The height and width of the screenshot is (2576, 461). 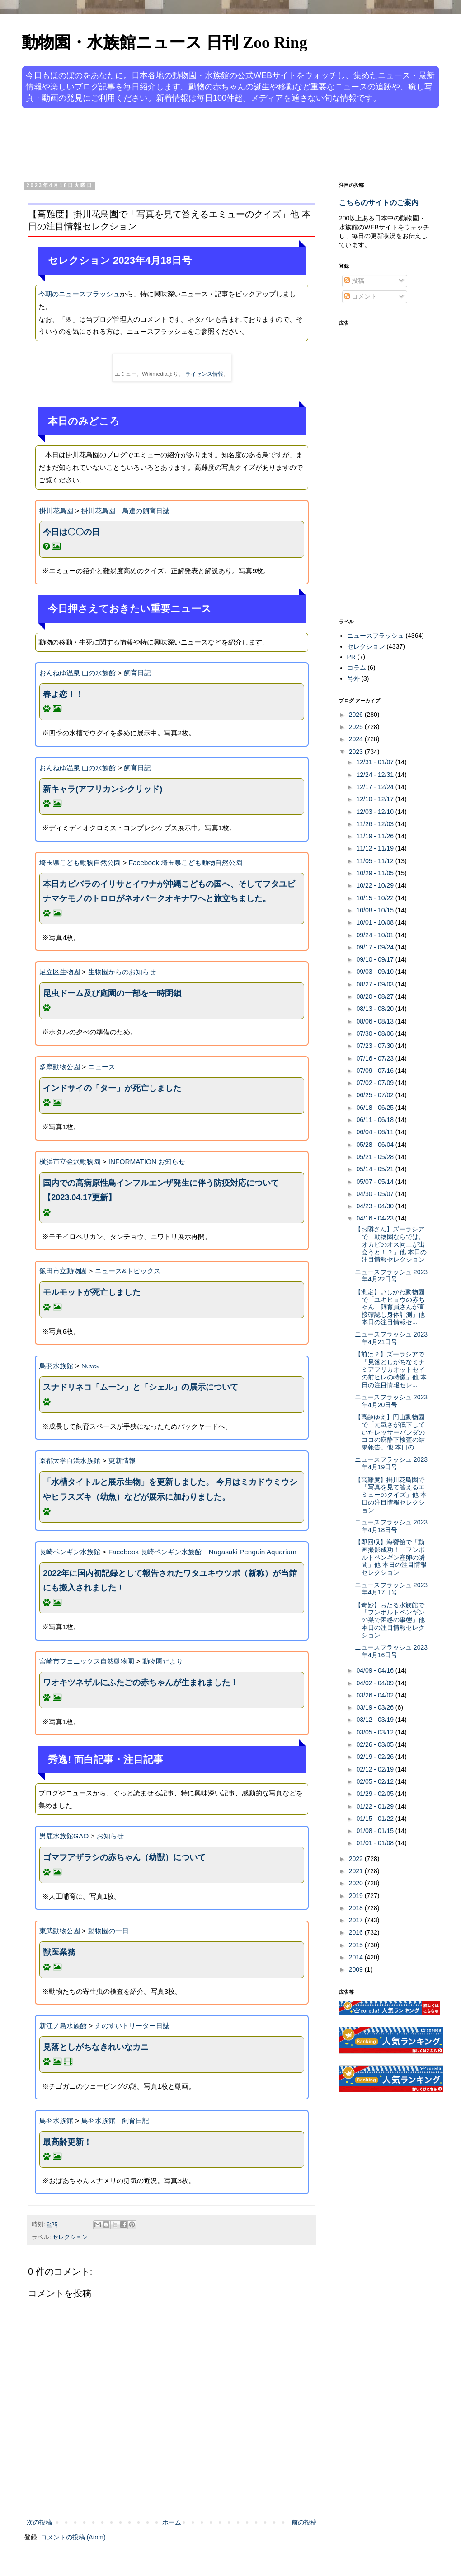 I want to click on 05/28 - 06/04, so click(x=375, y=1144).